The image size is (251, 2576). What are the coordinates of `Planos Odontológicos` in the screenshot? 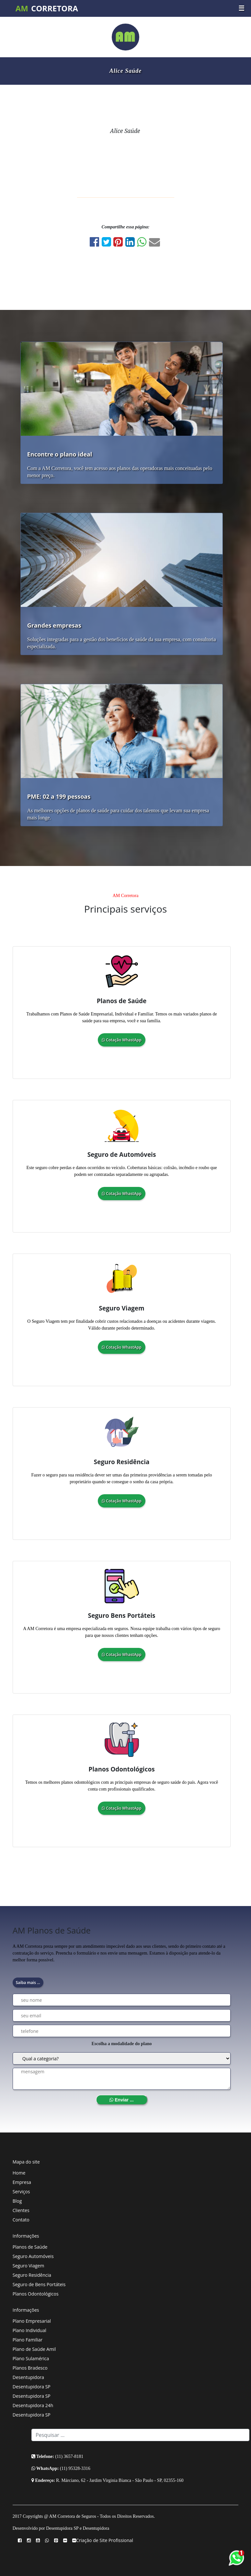 It's located at (36, 2294).